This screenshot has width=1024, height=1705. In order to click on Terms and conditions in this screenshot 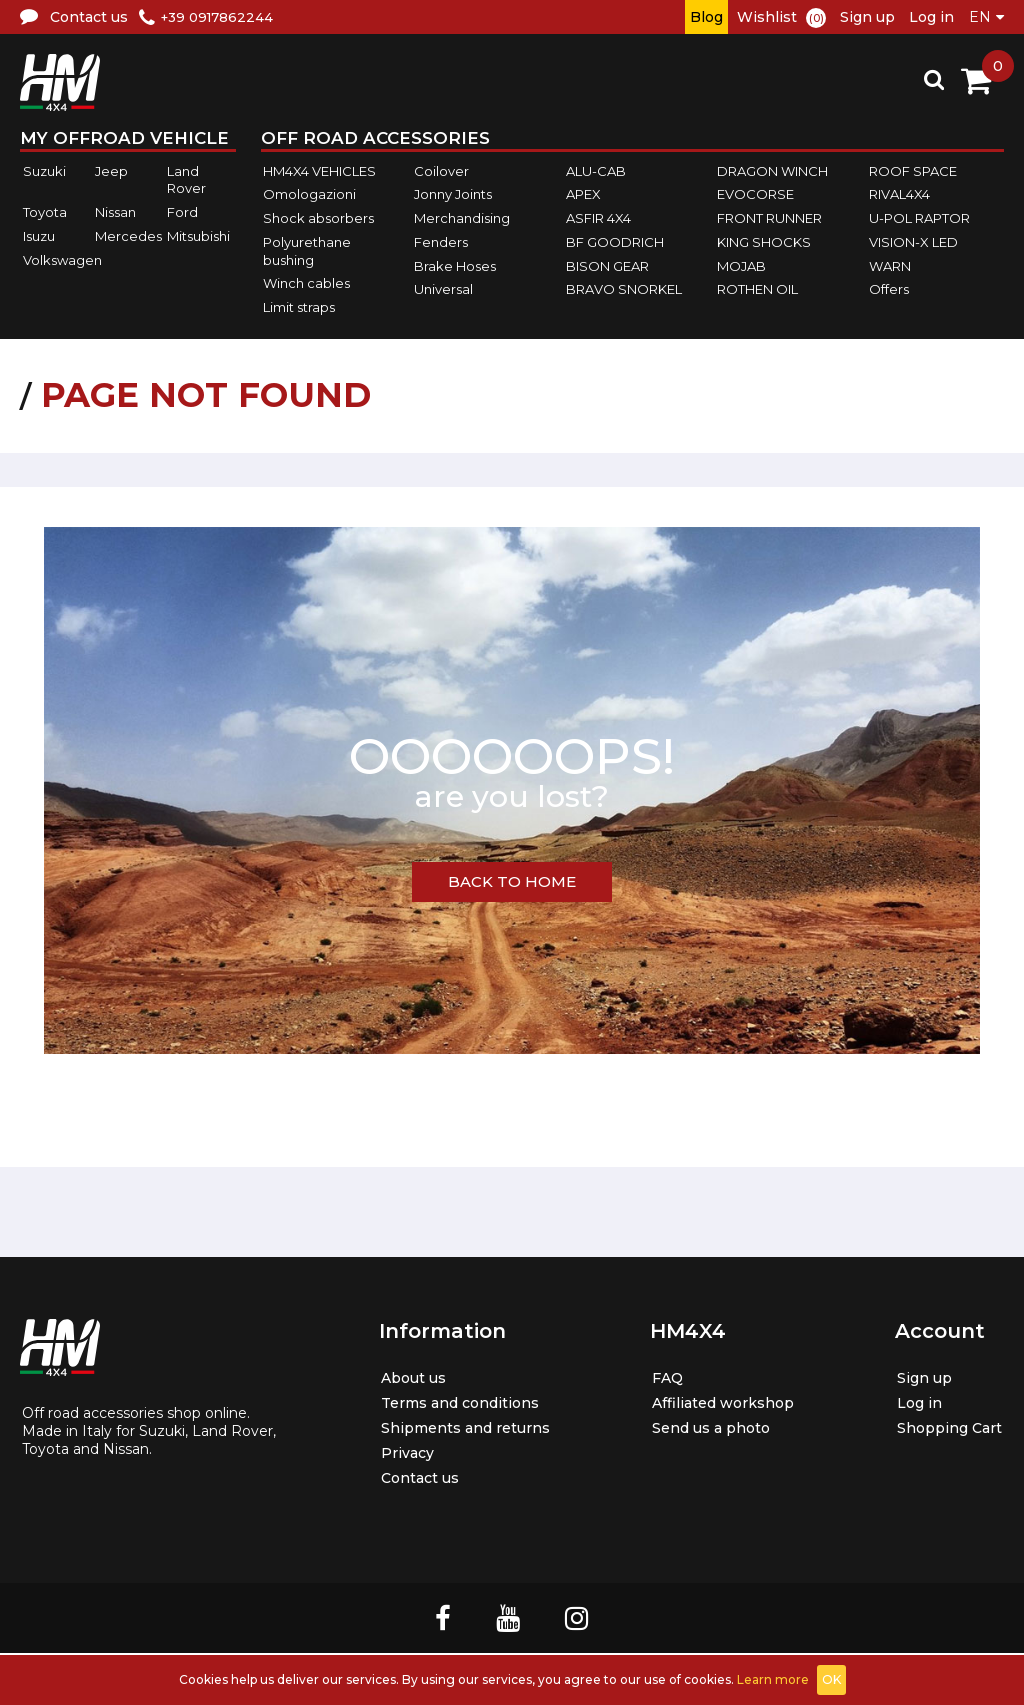, I will do `click(453, 1402)`.